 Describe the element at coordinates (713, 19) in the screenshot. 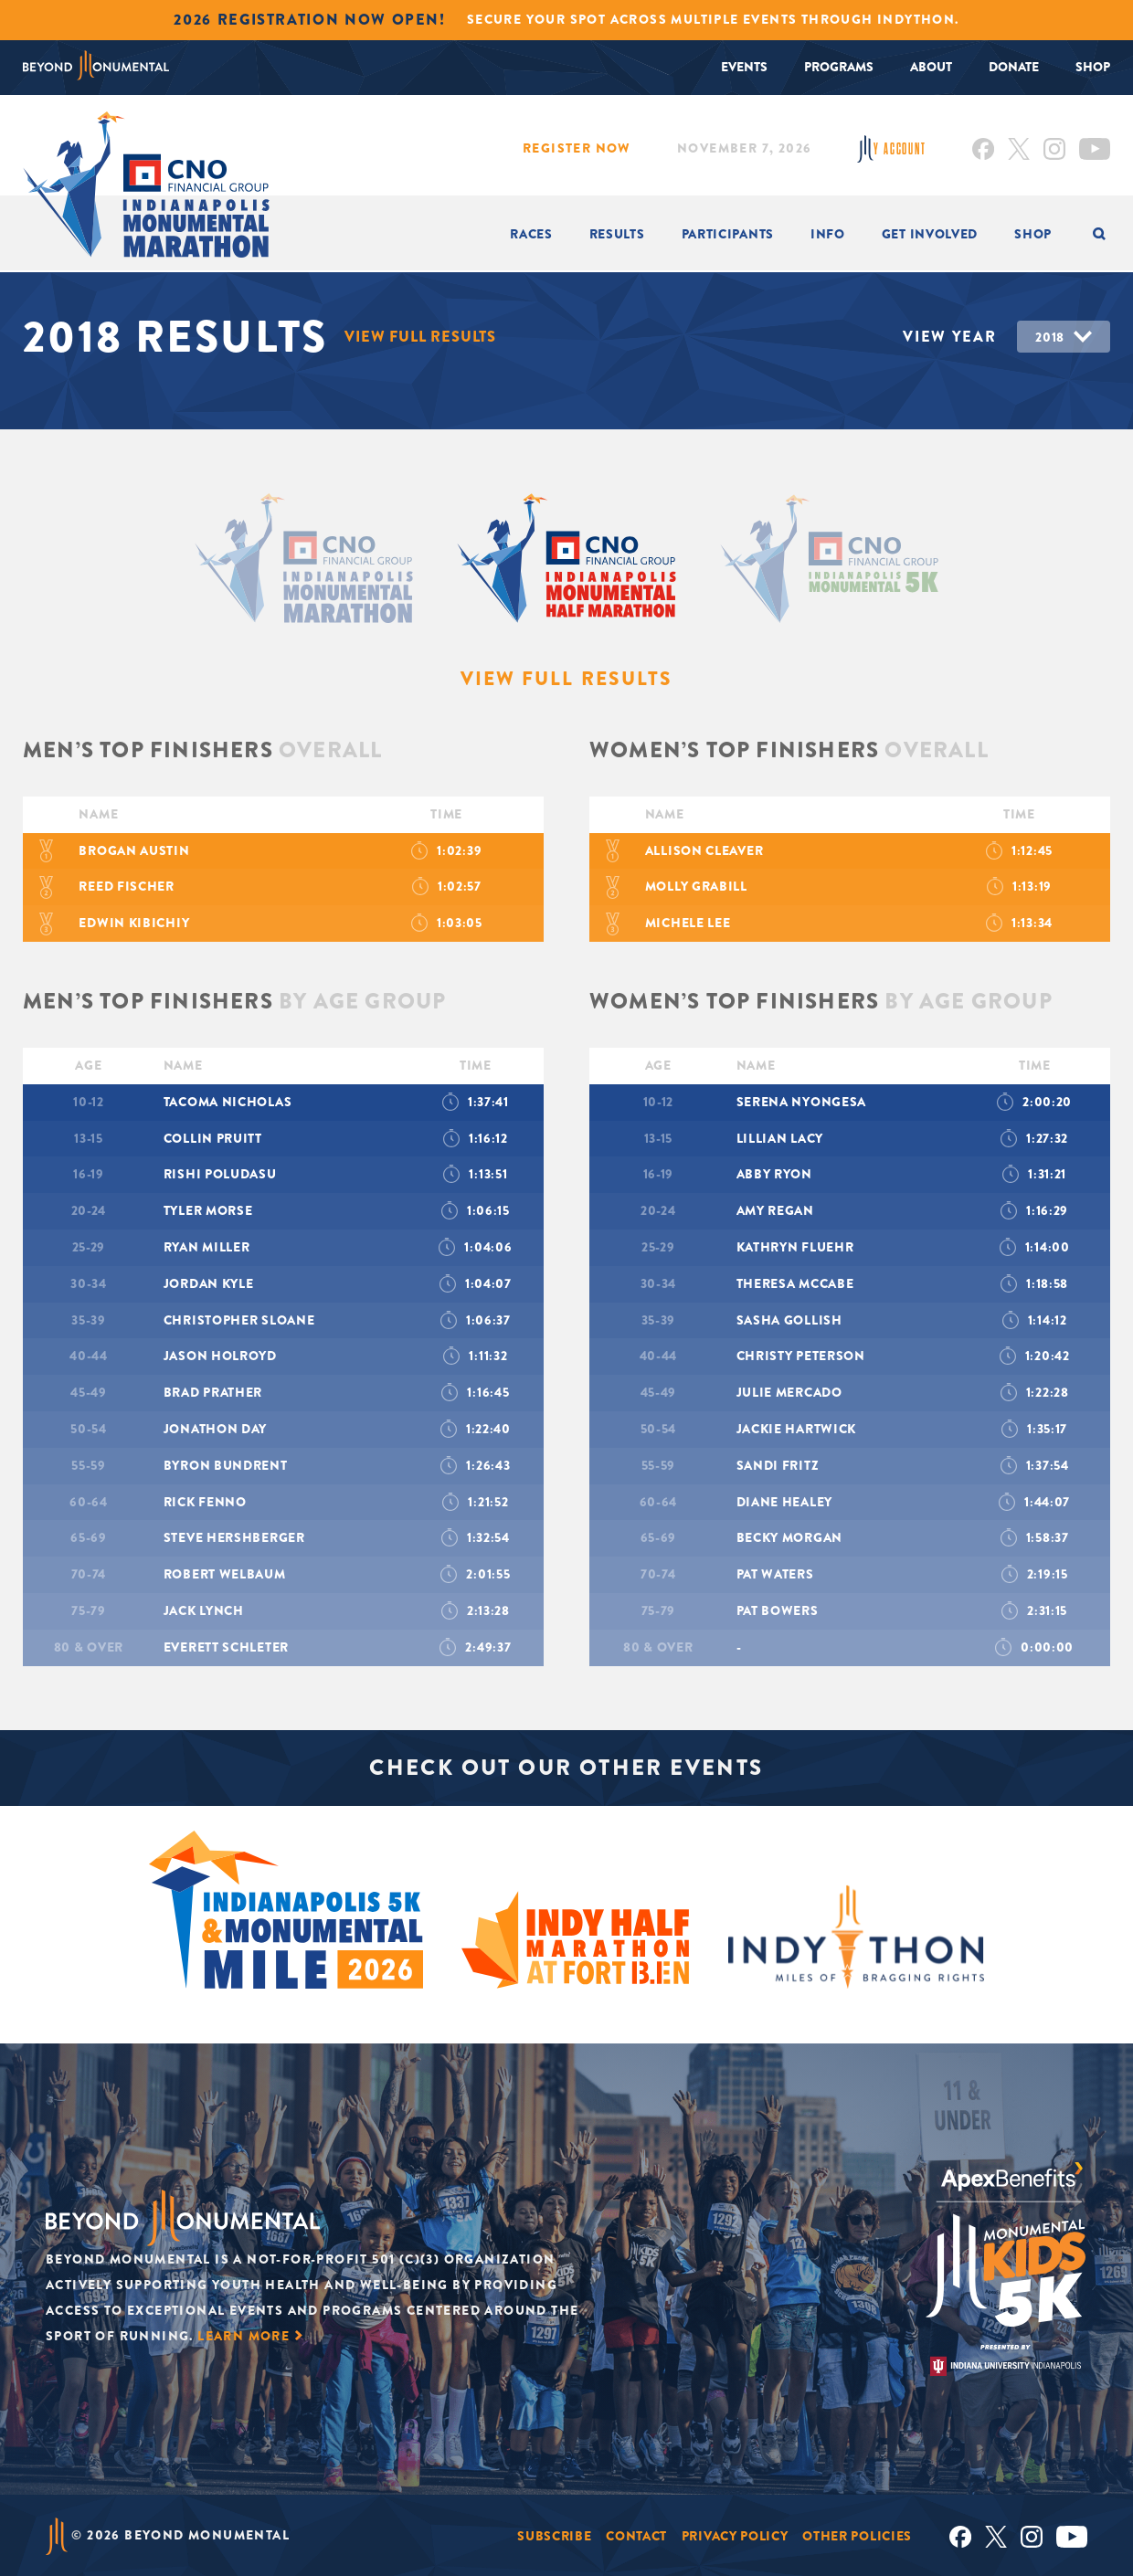

I see `Secure your spot across multiple events through INDYTHON.` at that location.